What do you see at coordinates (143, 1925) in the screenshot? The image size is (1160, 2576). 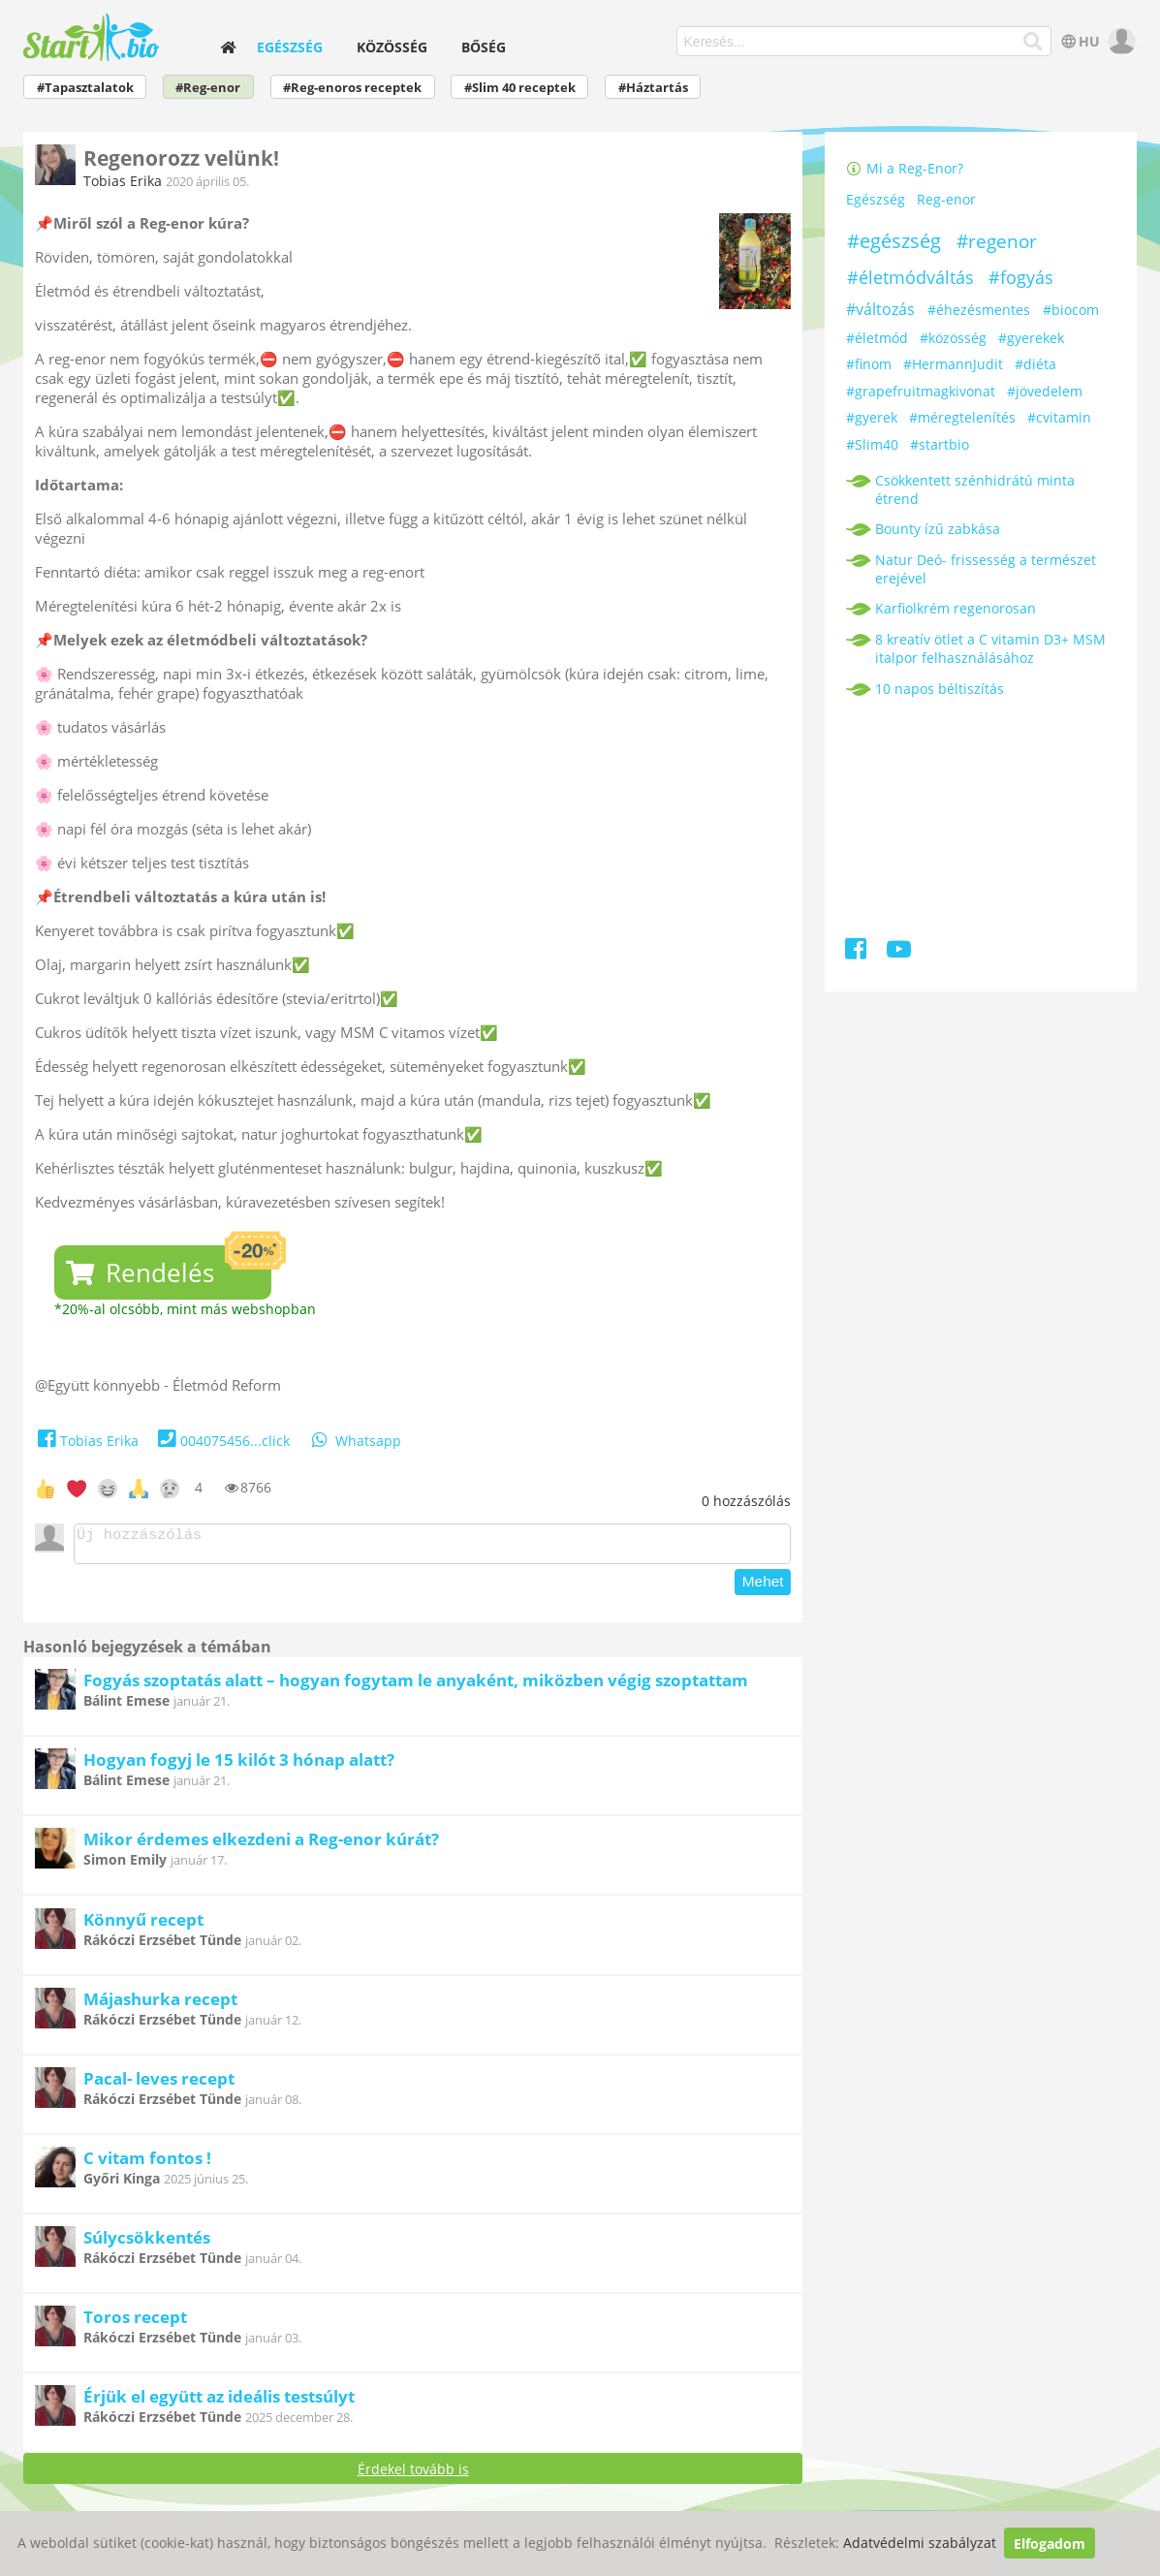 I see `Könnyű recept` at bounding box center [143, 1925].